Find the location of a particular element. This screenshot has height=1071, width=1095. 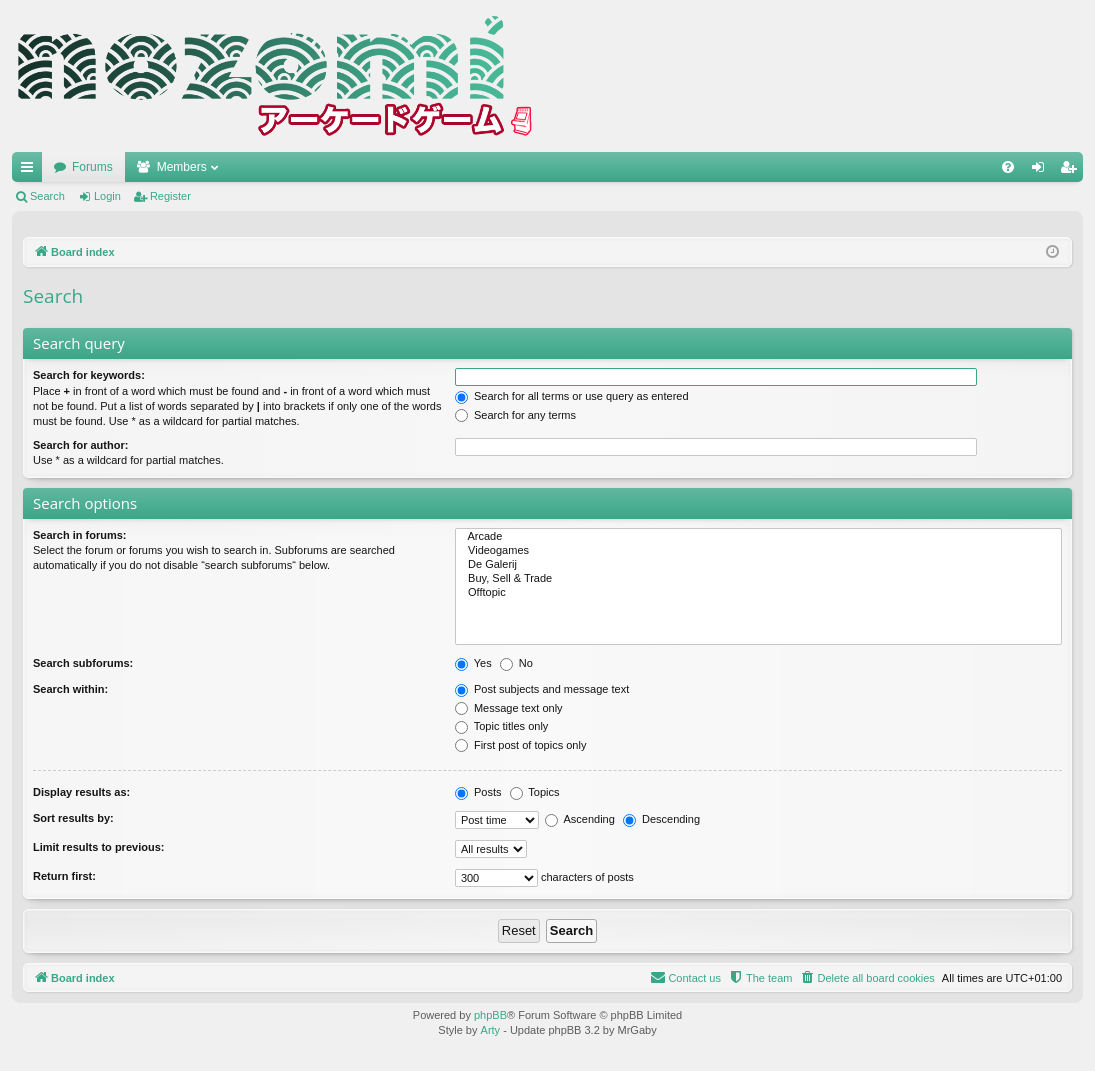

Forums is located at coordinates (92, 167).